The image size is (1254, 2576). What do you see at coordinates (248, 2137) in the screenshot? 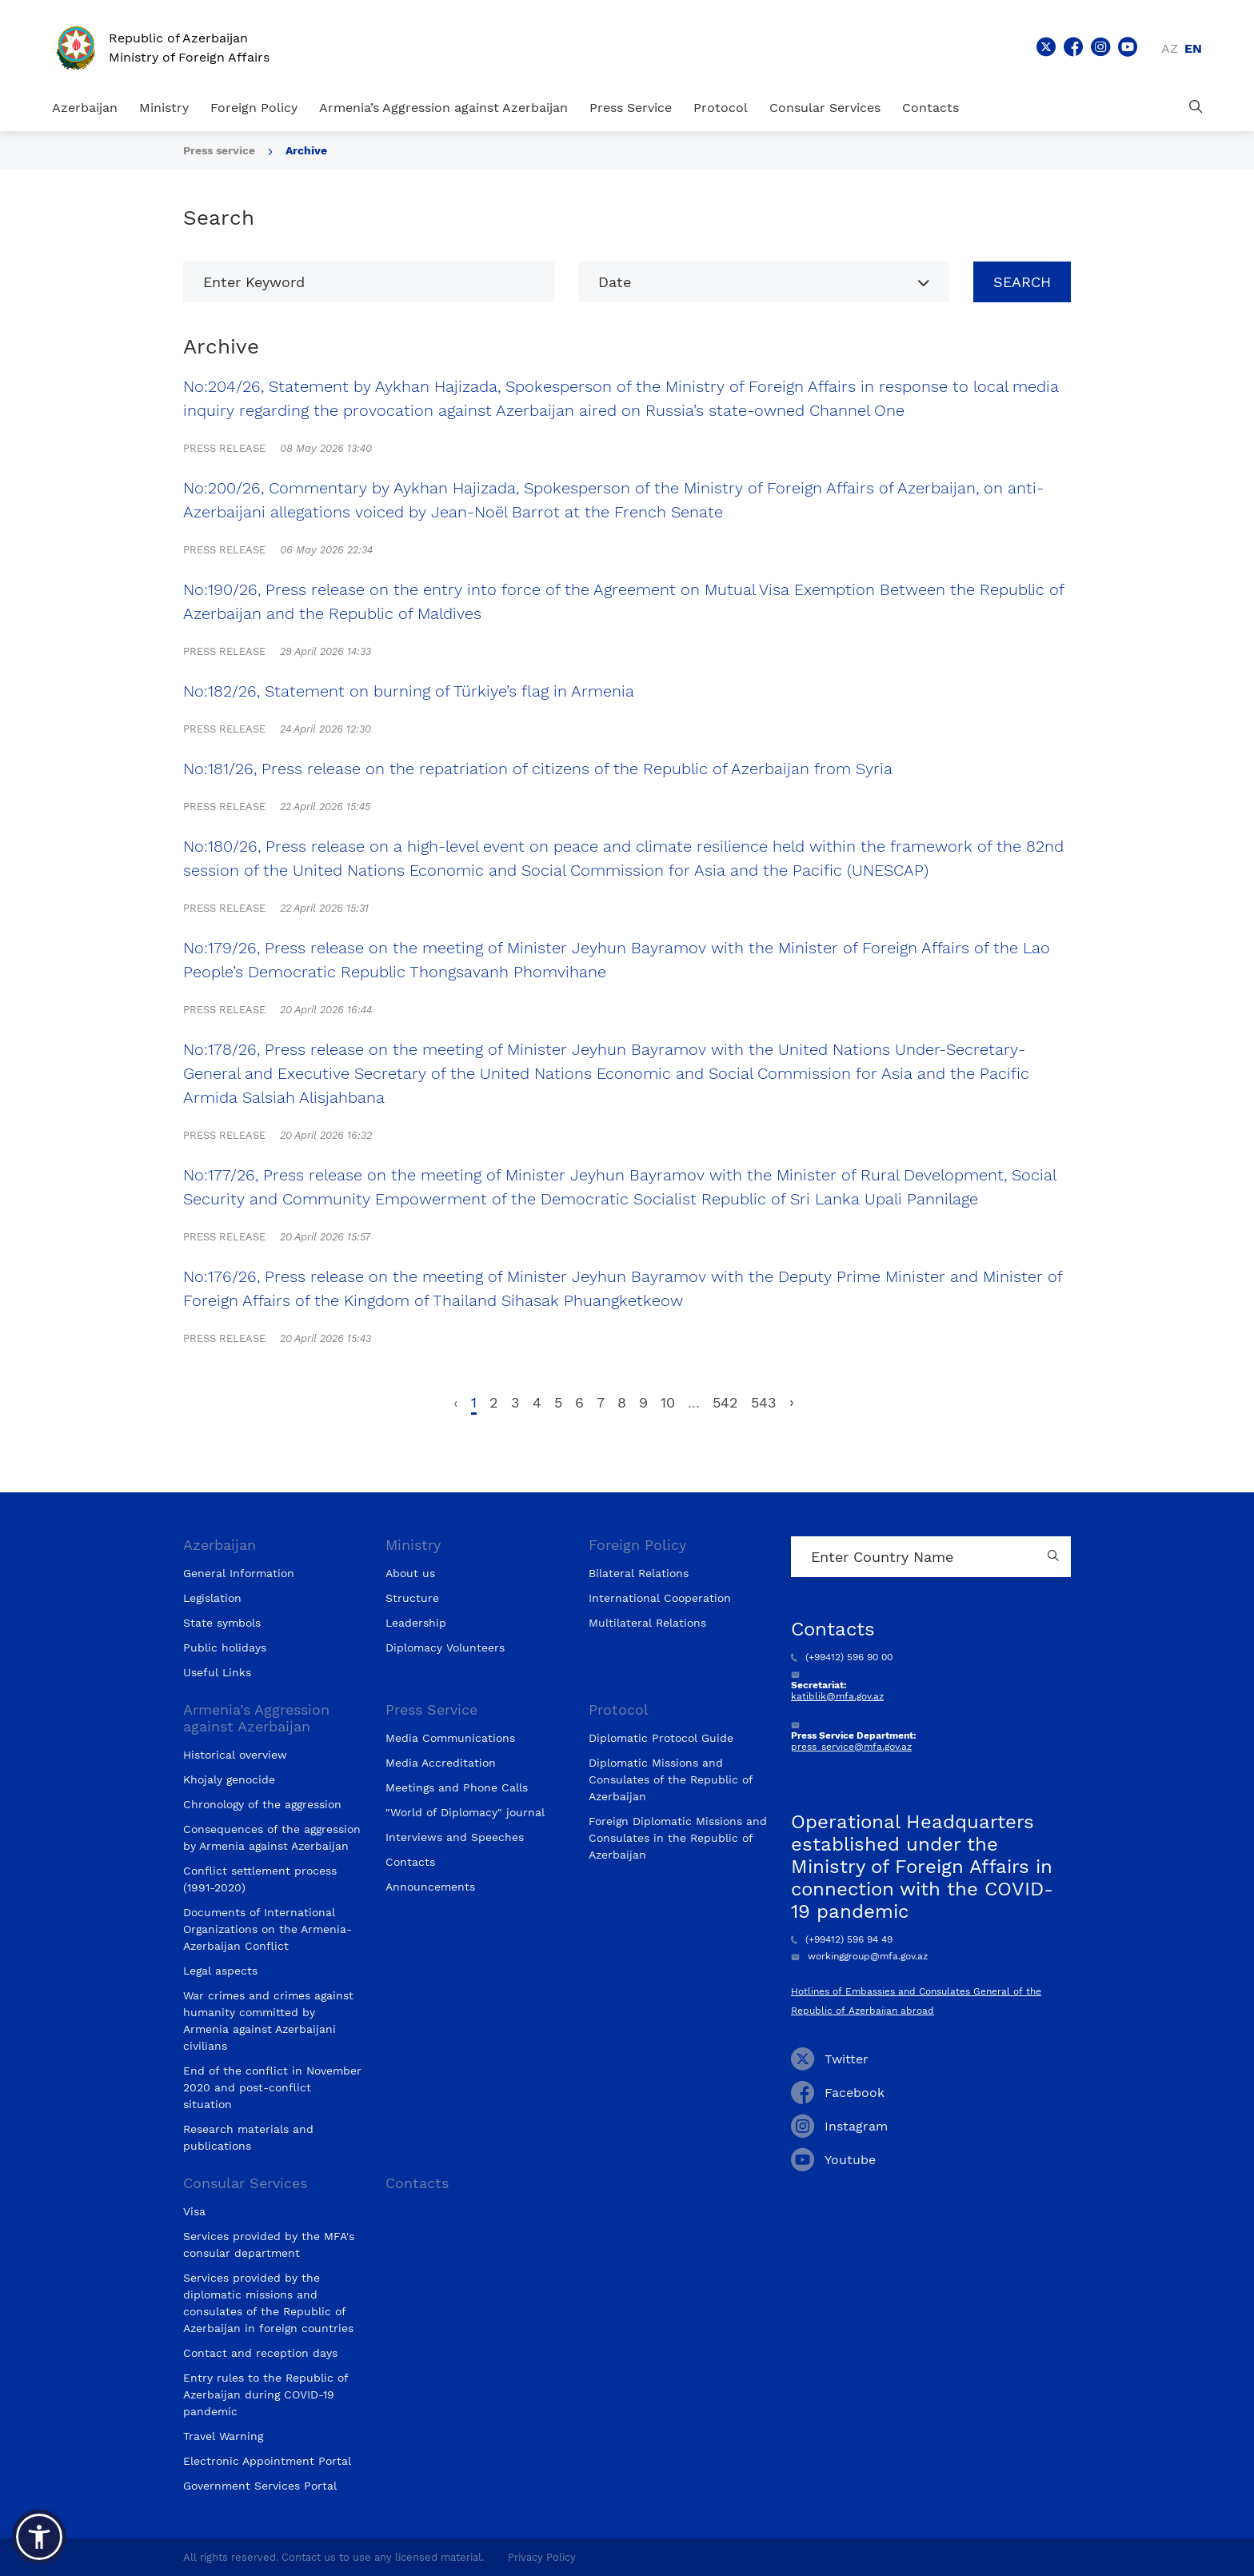
I see `Research materials and publications` at bounding box center [248, 2137].